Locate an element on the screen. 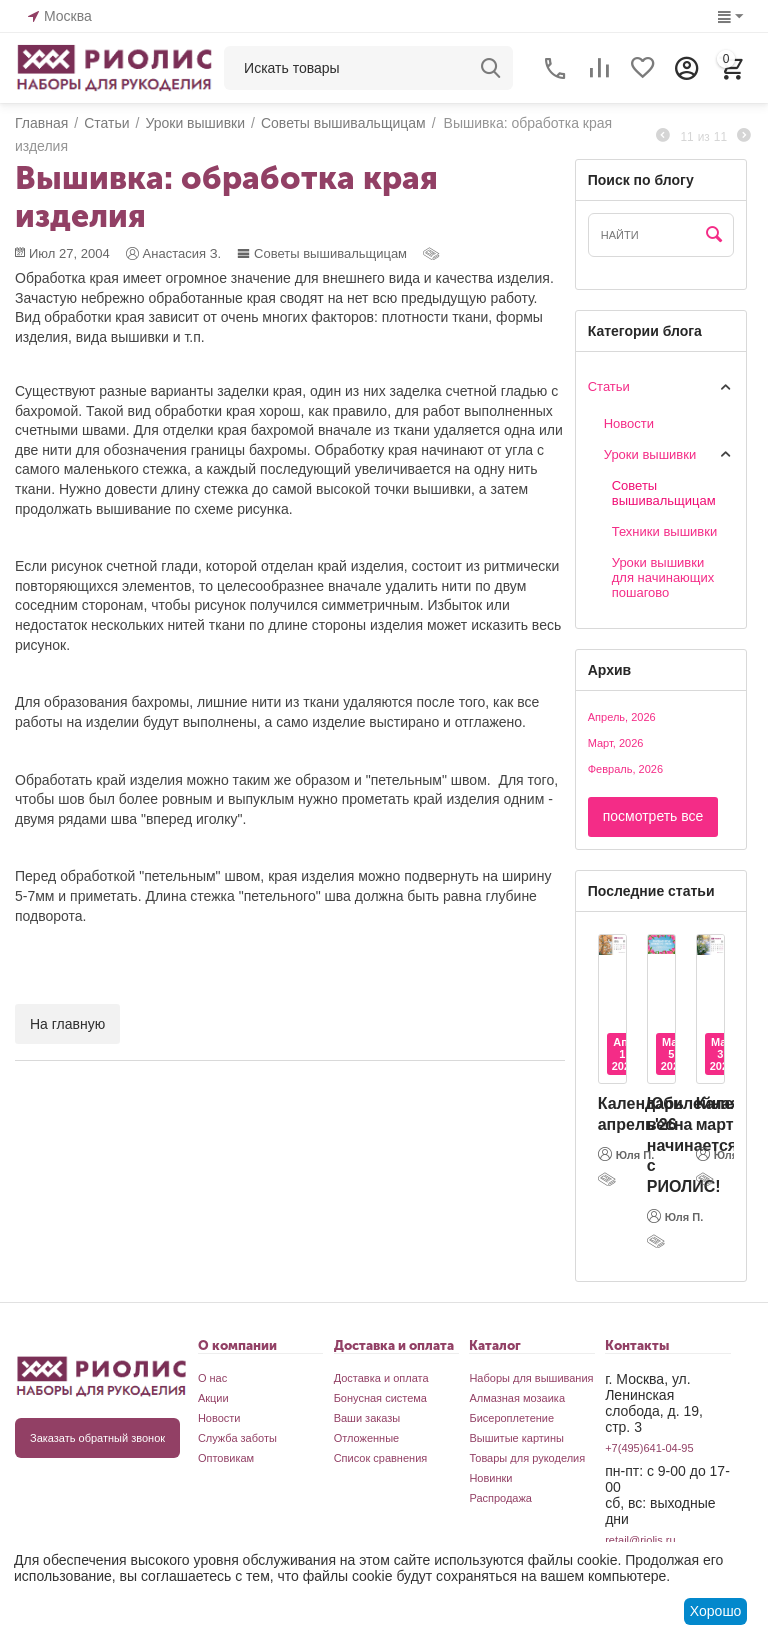 This screenshot has height=1649, width=768. Распродажа is located at coordinates (500, 1498).